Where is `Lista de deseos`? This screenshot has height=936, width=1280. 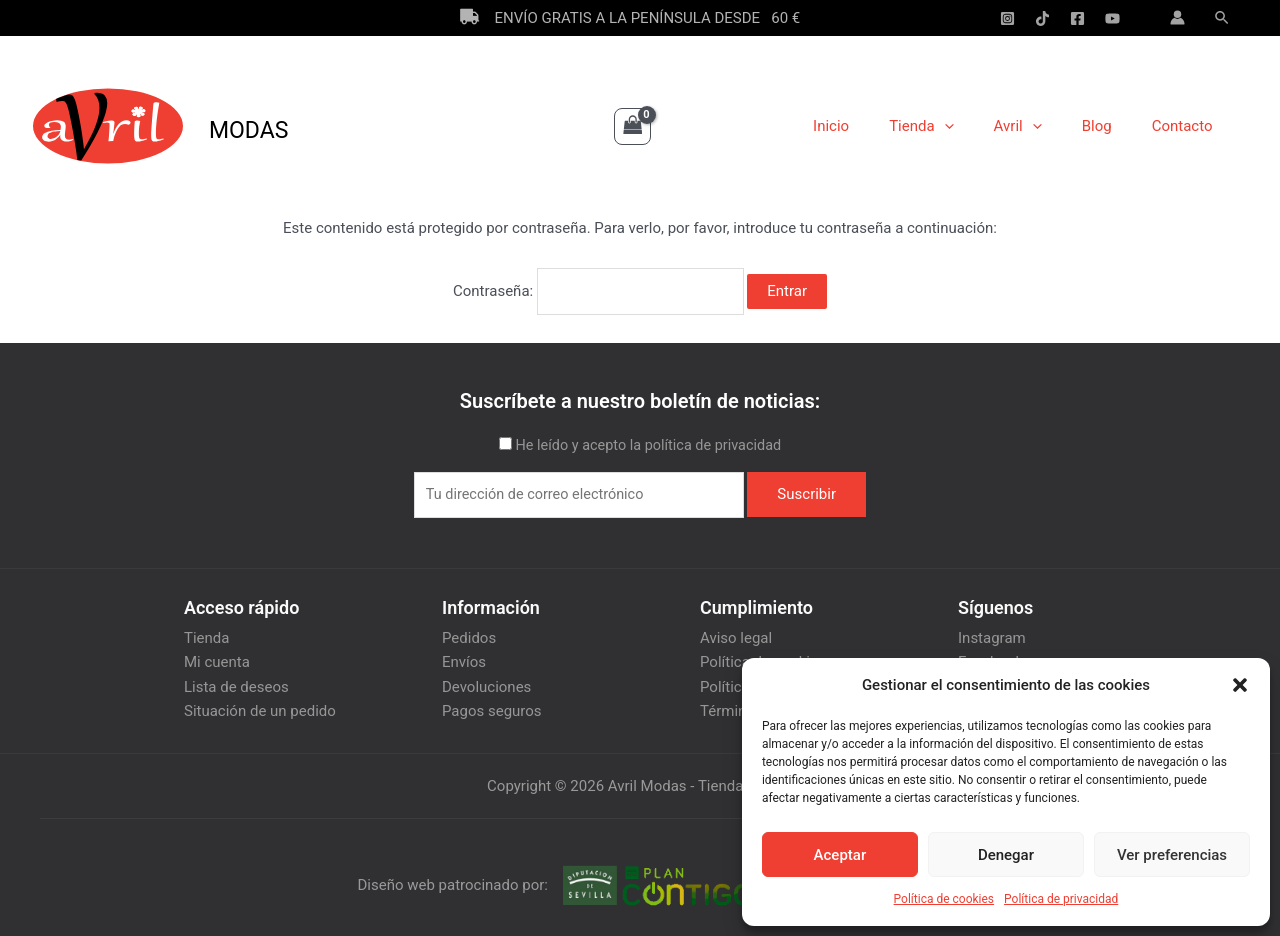
Lista de deseos is located at coordinates (236, 680).